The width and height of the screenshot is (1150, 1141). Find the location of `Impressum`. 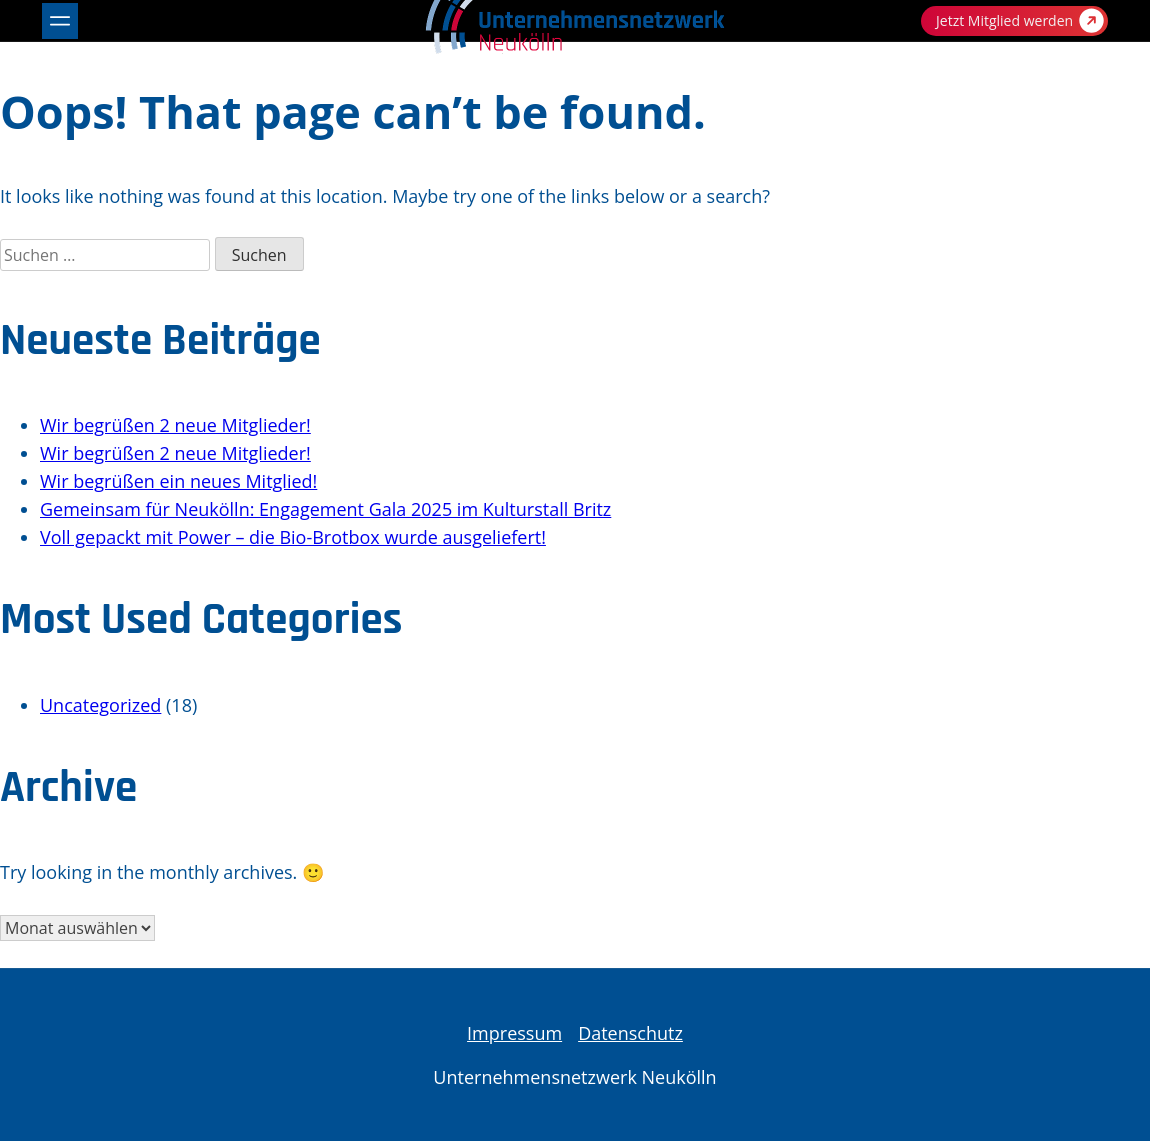

Impressum is located at coordinates (514, 1033).